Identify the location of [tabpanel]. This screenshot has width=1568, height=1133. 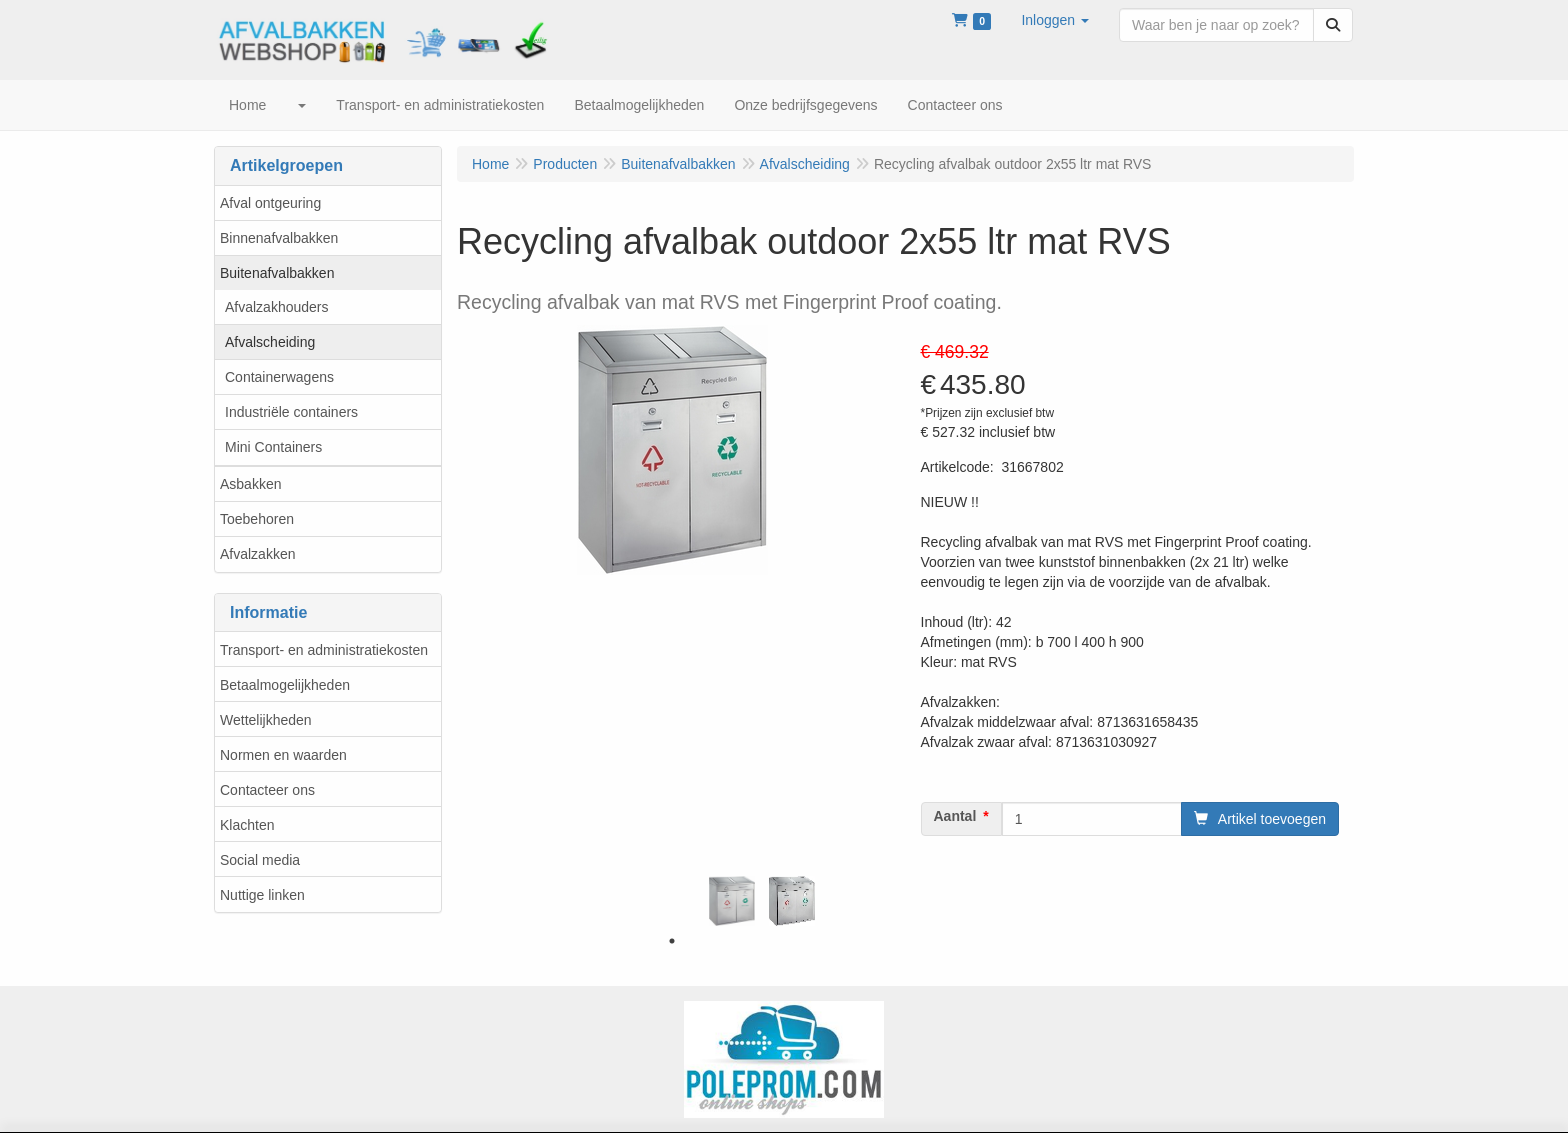
(732, 901).